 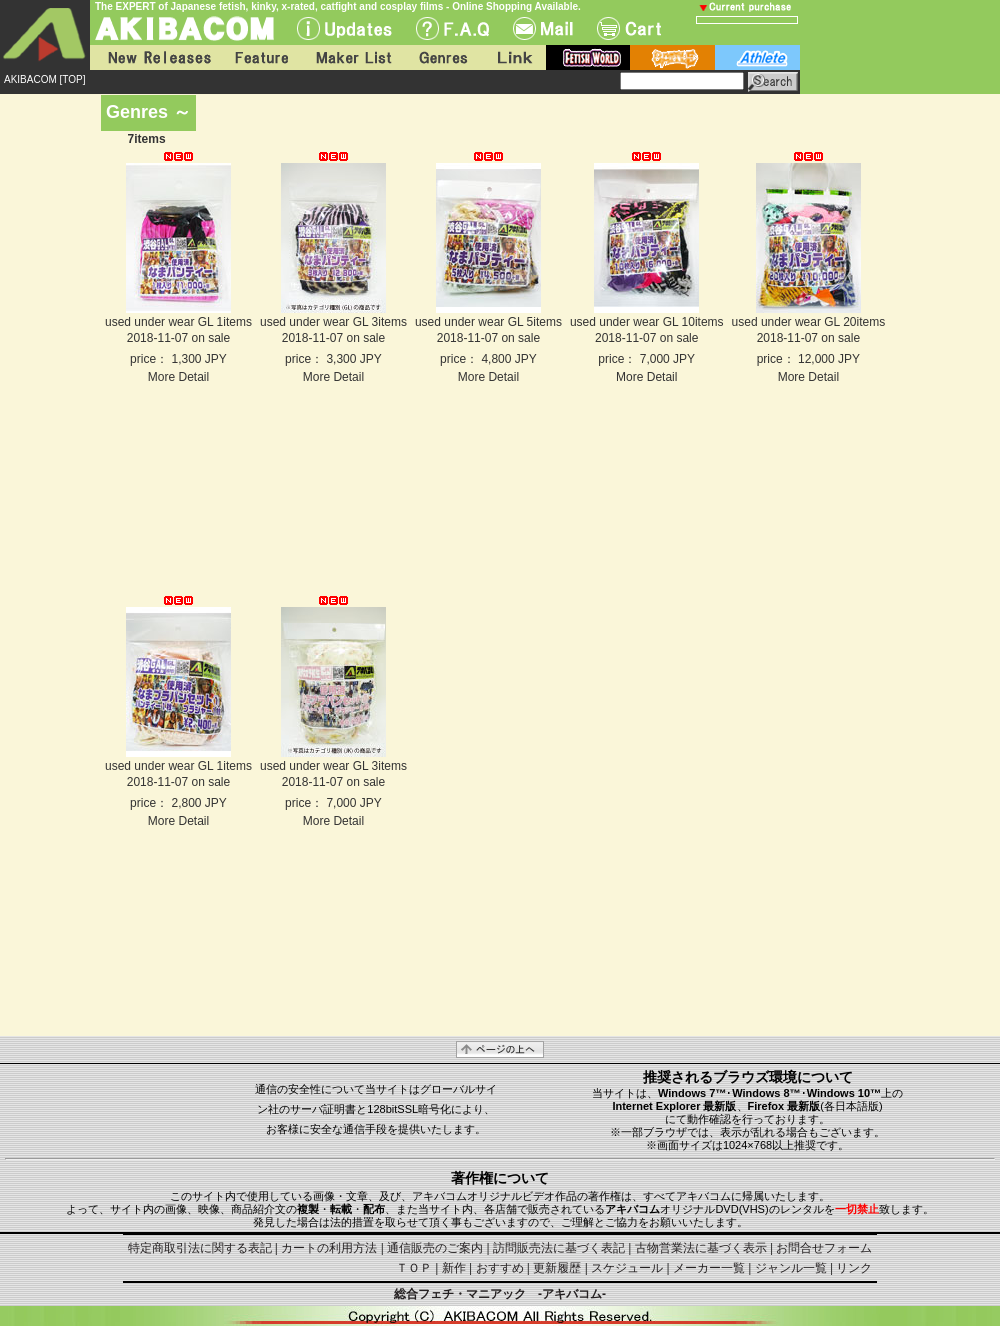 What do you see at coordinates (701, 1248) in the screenshot?
I see `古物営業法に基づく表示` at bounding box center [701, 1248].